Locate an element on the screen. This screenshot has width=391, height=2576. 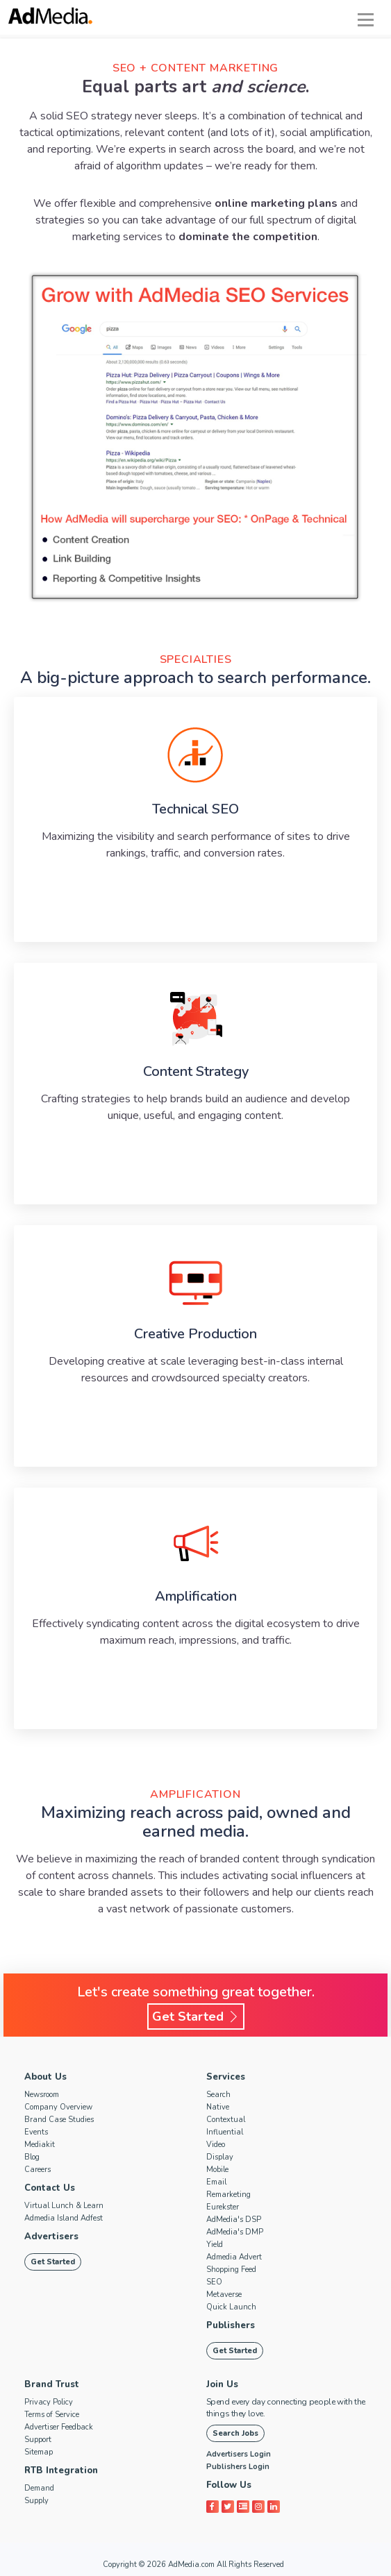
Virtual Lunch & Learn is located at coordinates (63, 2205).